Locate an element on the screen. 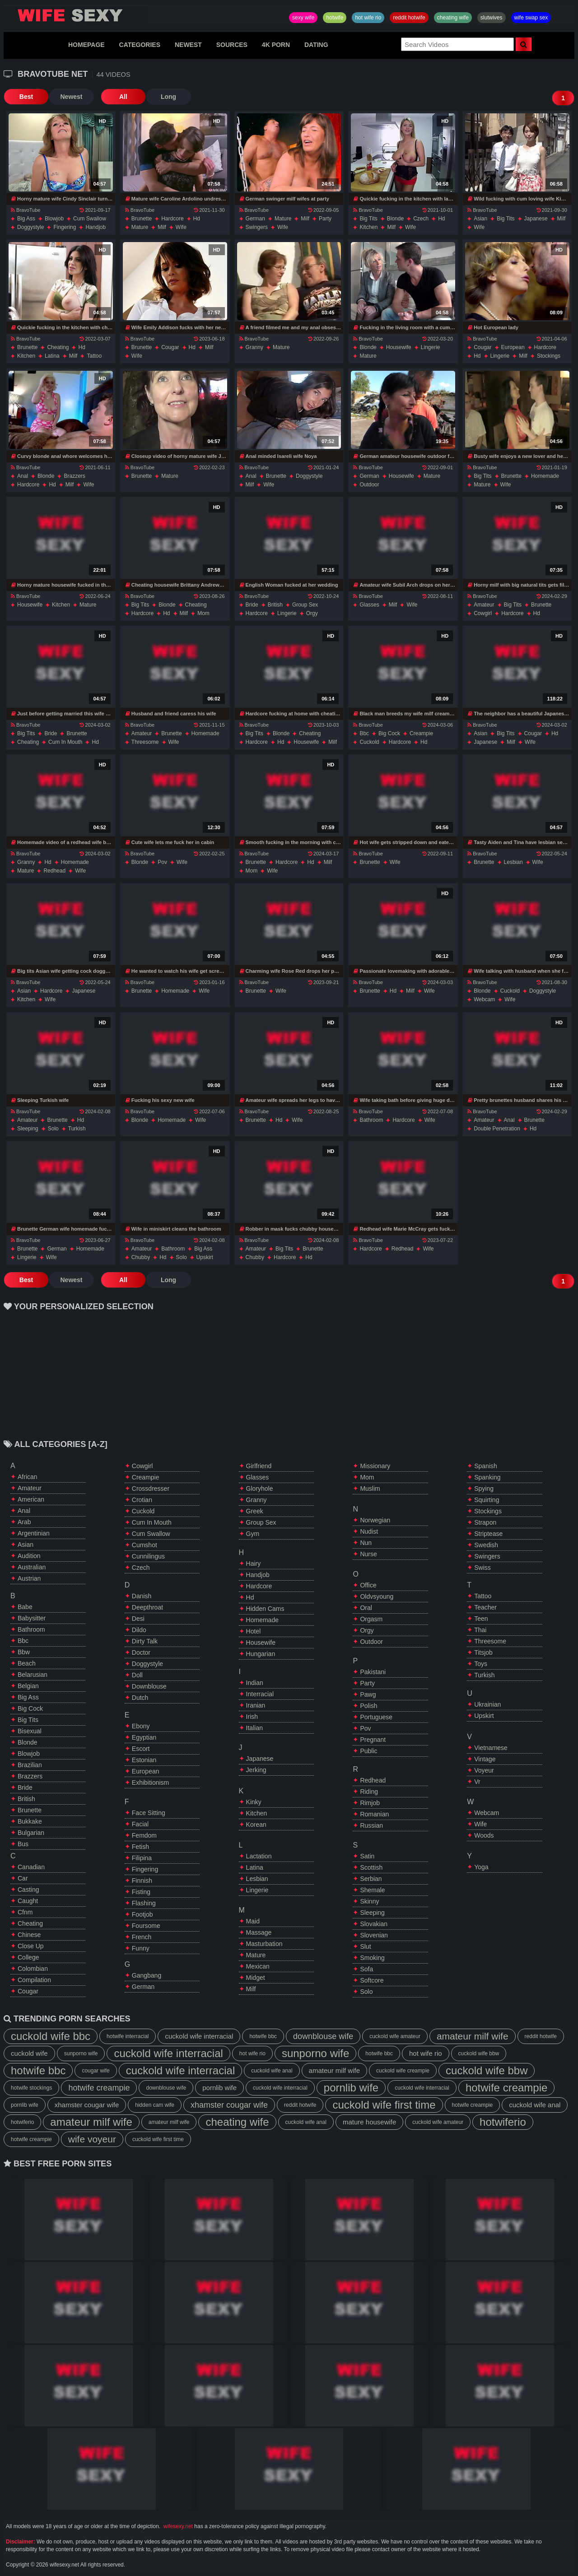  gloryhole is located at coordinates (259, 1488).